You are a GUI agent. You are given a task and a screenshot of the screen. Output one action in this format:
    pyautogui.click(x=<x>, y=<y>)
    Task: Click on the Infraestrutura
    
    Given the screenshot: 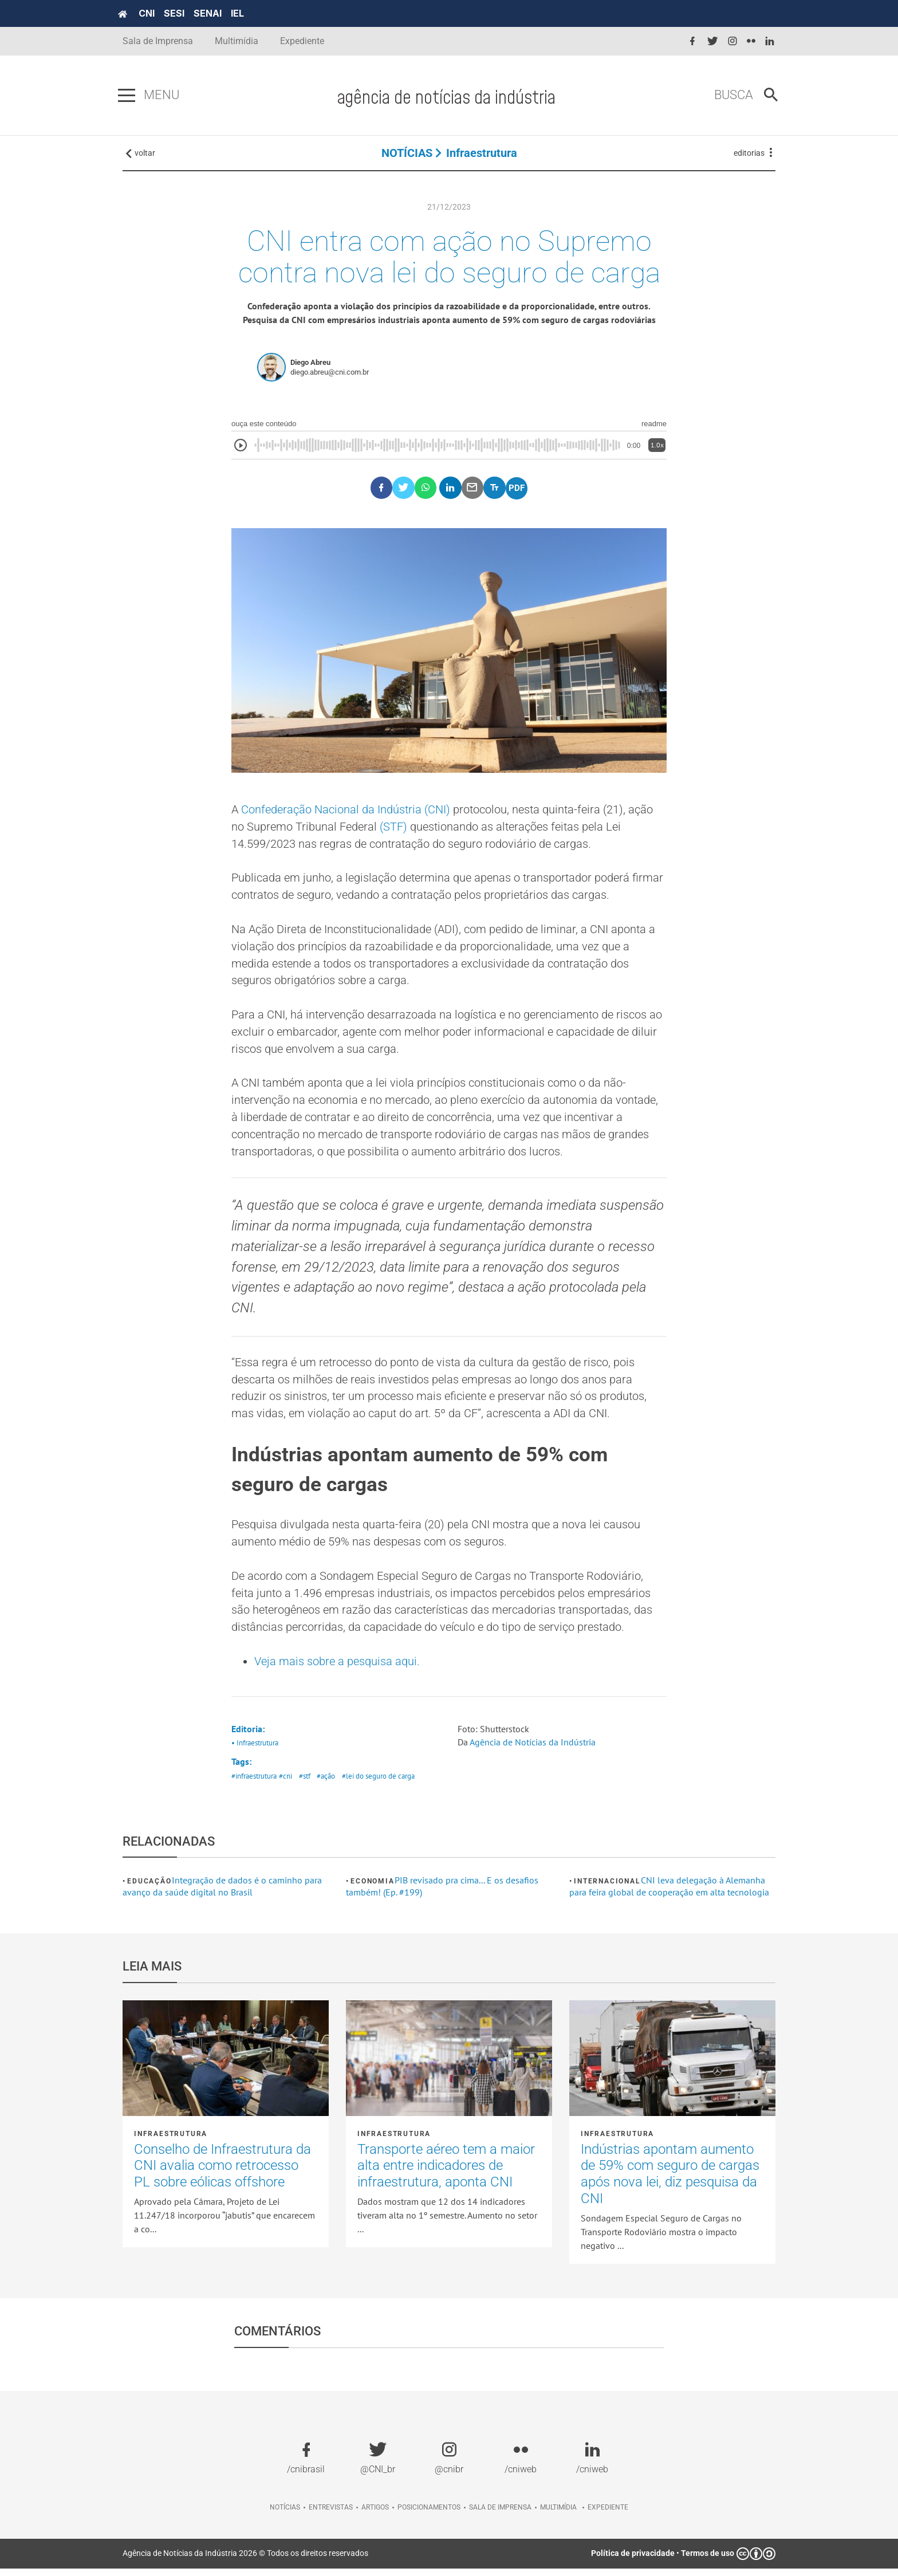 What is the action you would take?
    pyautogui.click(x=481, y=155)
    